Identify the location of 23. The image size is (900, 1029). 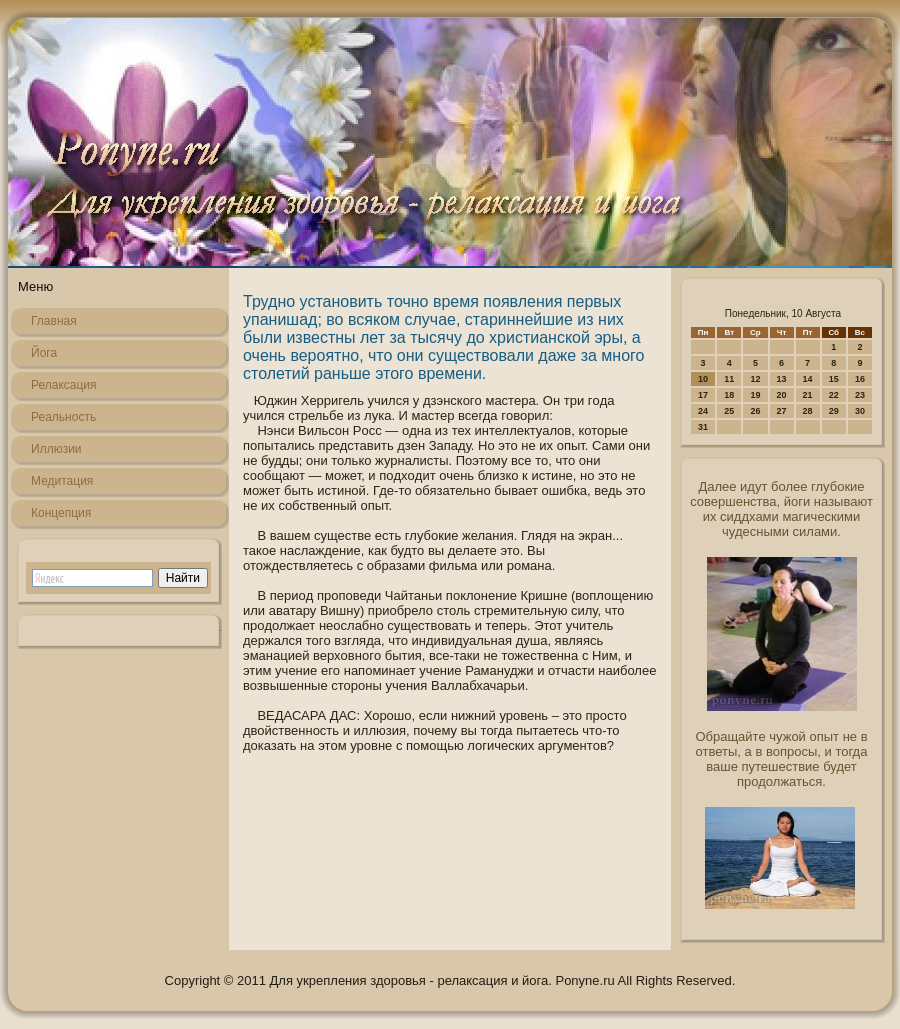
(860, 395).